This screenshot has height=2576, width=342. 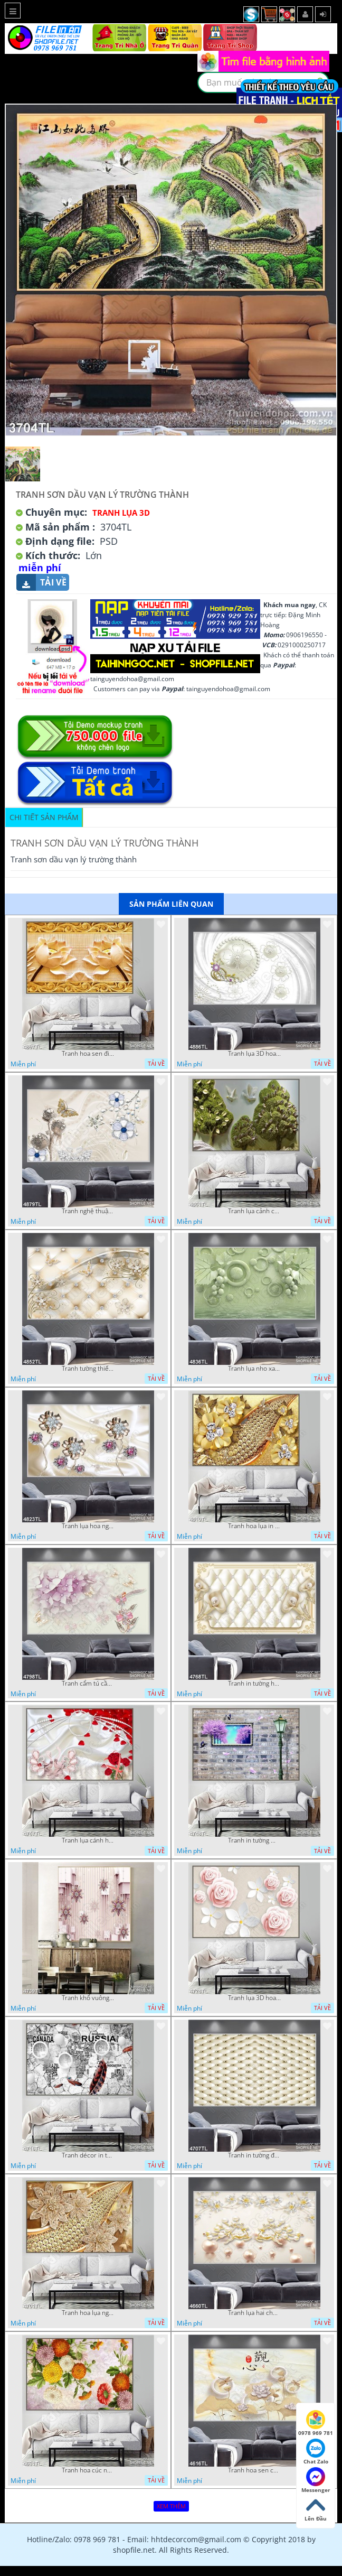 I want to click on Tranh lụa 3D hoa hồng, so click(x=254, y=1998).